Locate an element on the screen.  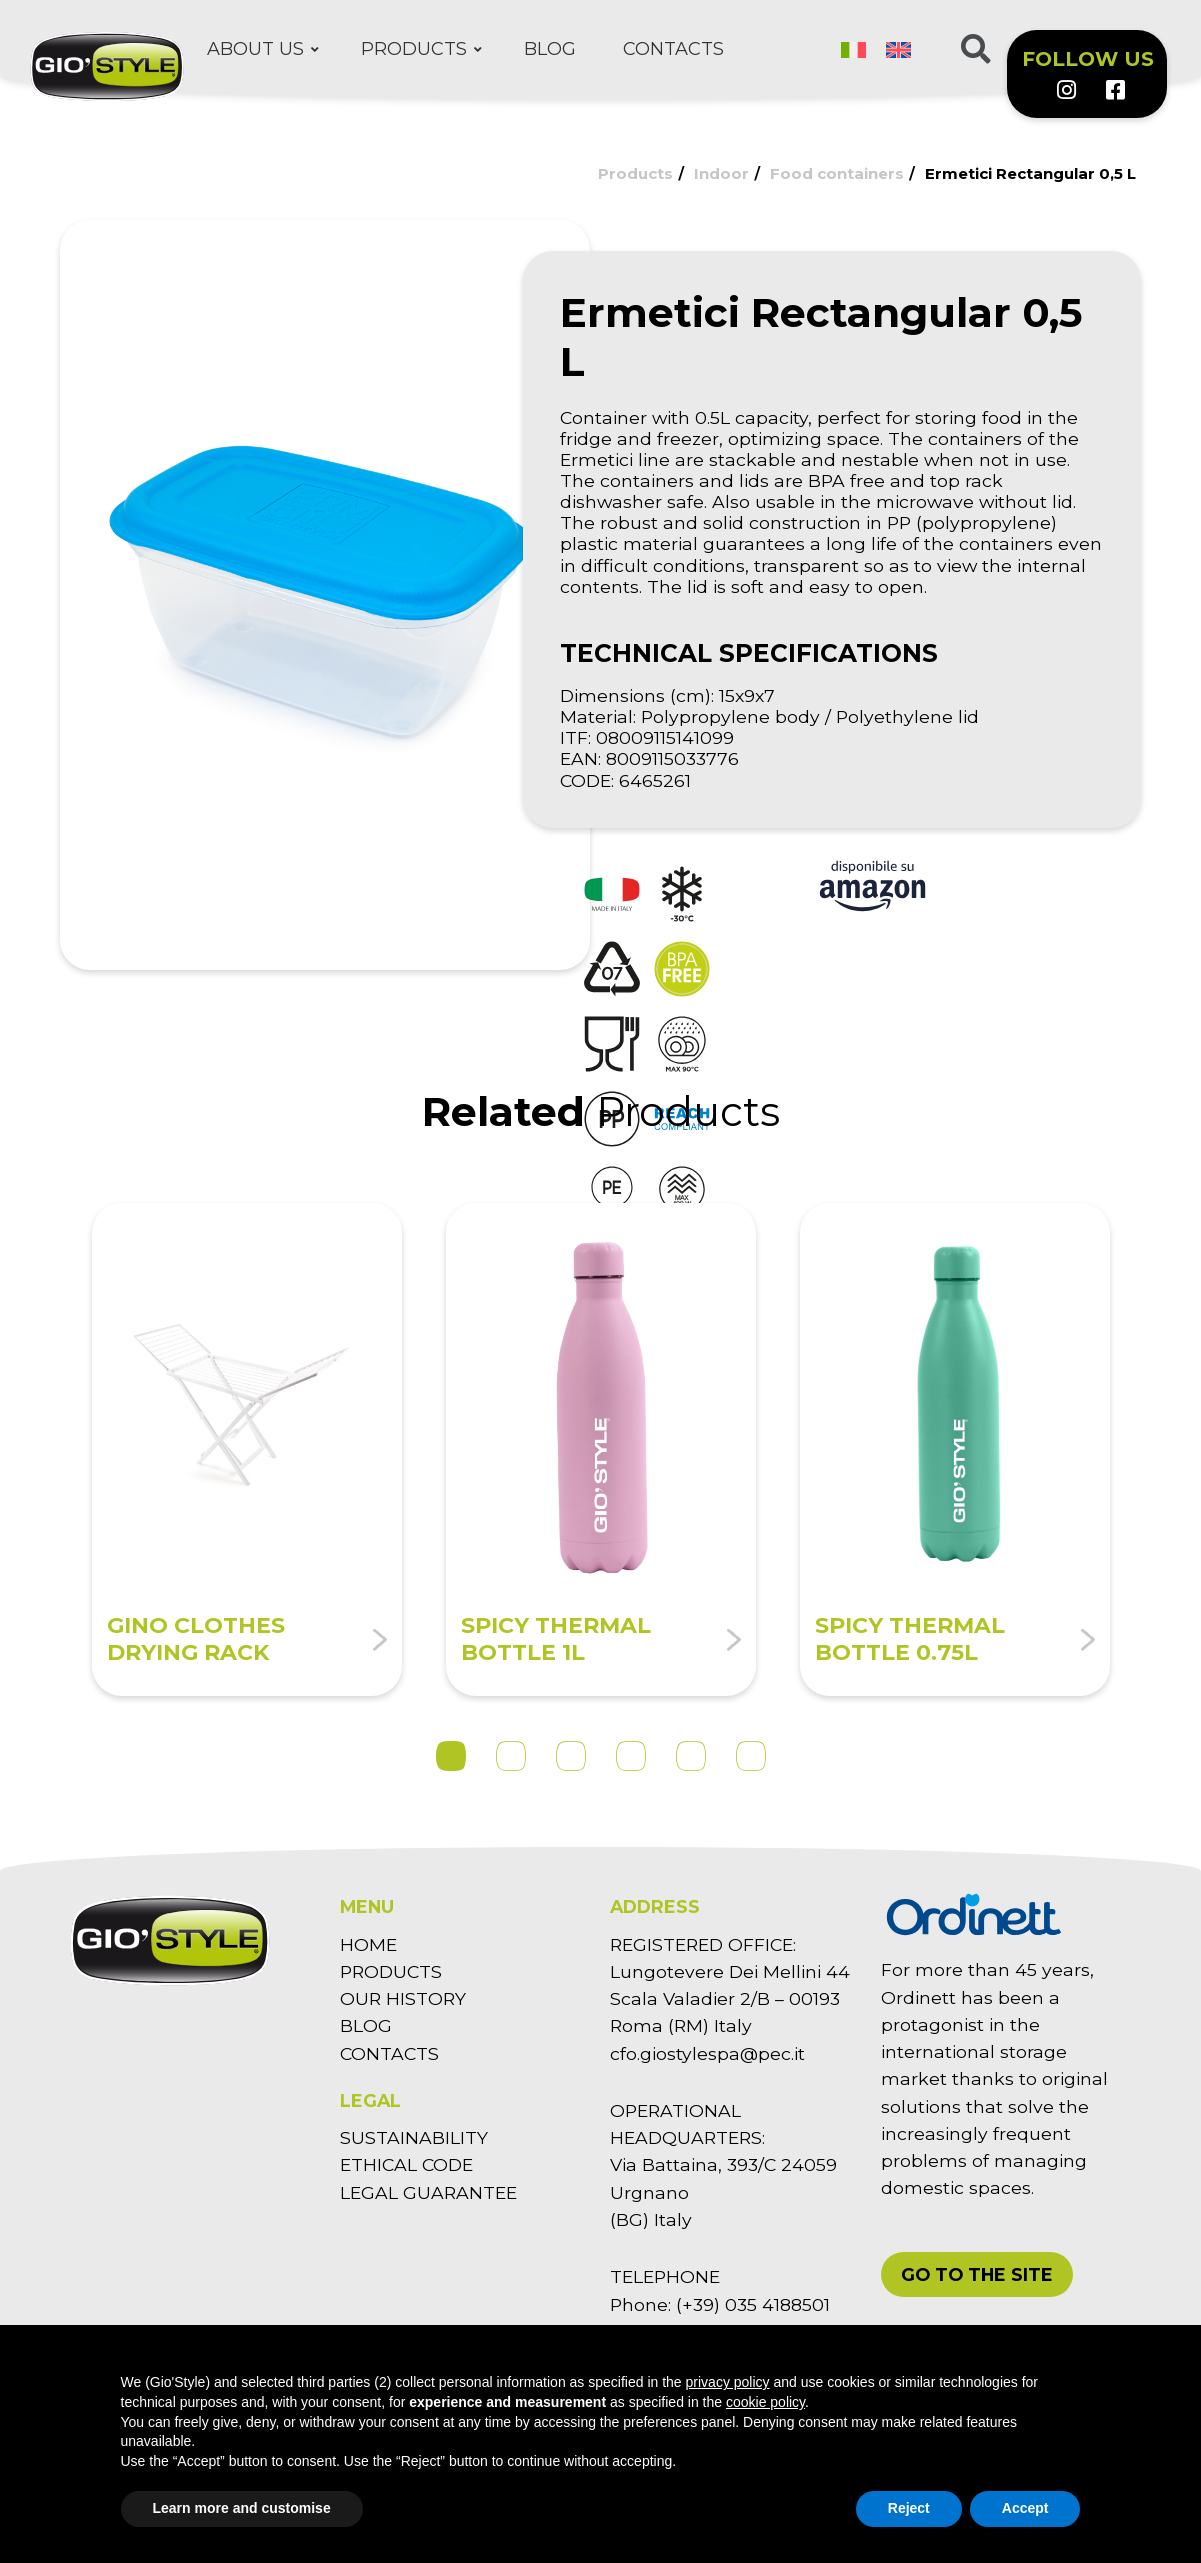
CONTACTS is located at coordinates (389, 2053).